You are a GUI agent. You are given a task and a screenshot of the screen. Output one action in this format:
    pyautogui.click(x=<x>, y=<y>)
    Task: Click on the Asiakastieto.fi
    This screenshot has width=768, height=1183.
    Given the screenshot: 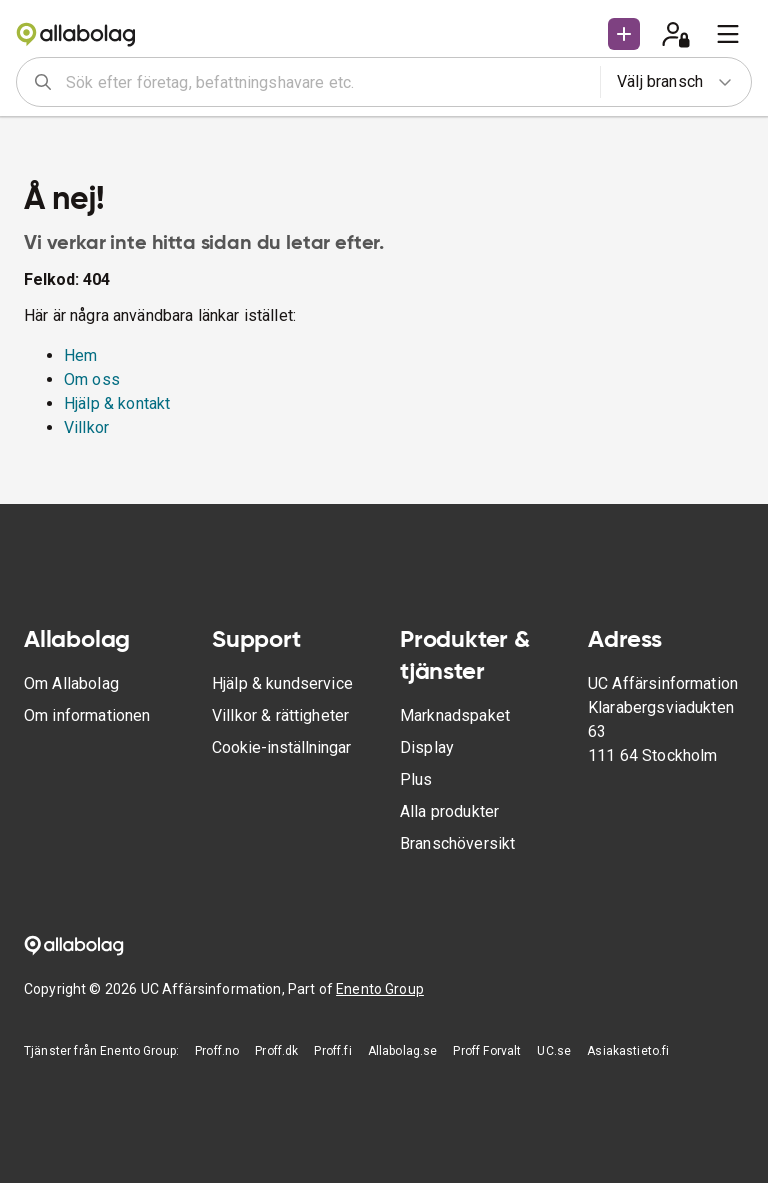 What is the action you would take?
    pyautogui.click(x=628, y=1051)
    